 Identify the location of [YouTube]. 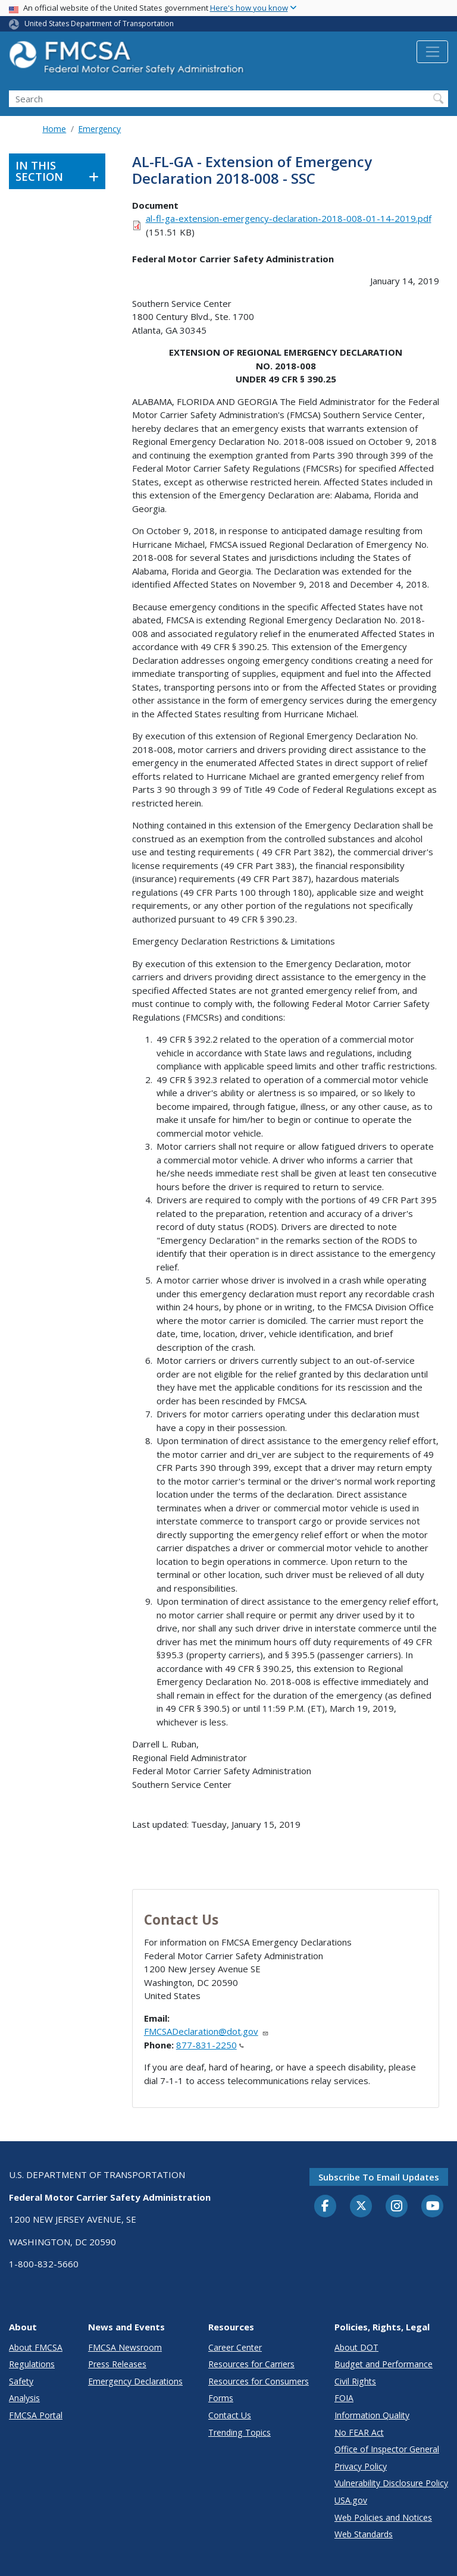
(432, 2207).